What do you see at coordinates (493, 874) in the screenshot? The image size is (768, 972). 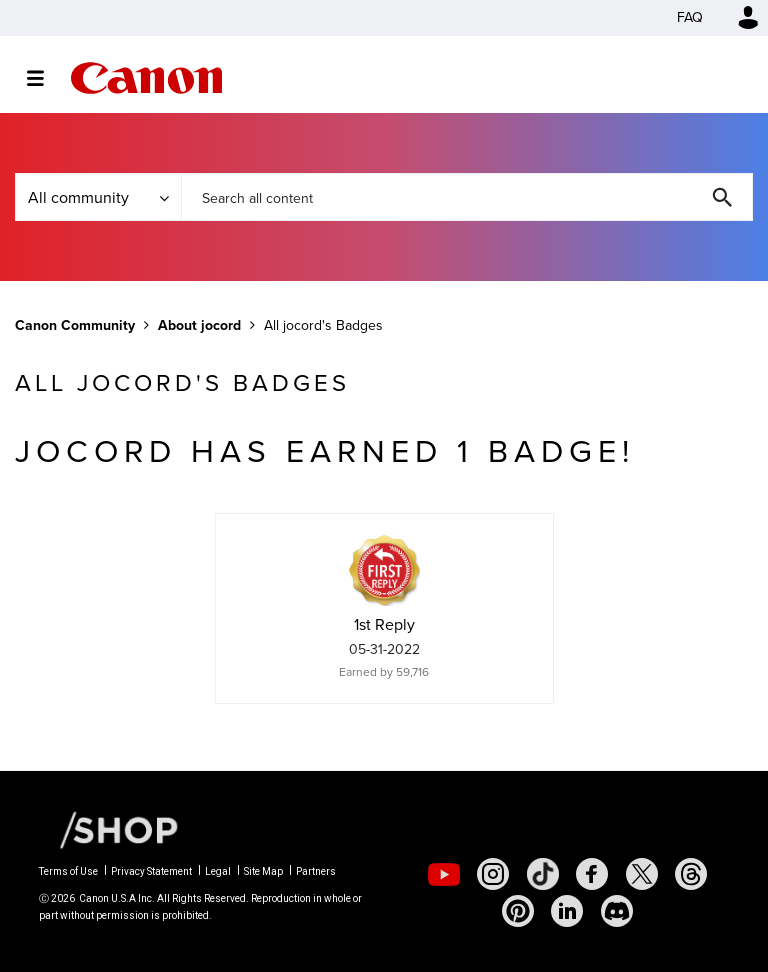 I see `[social-instagram]` at bounding box center [493, 874].